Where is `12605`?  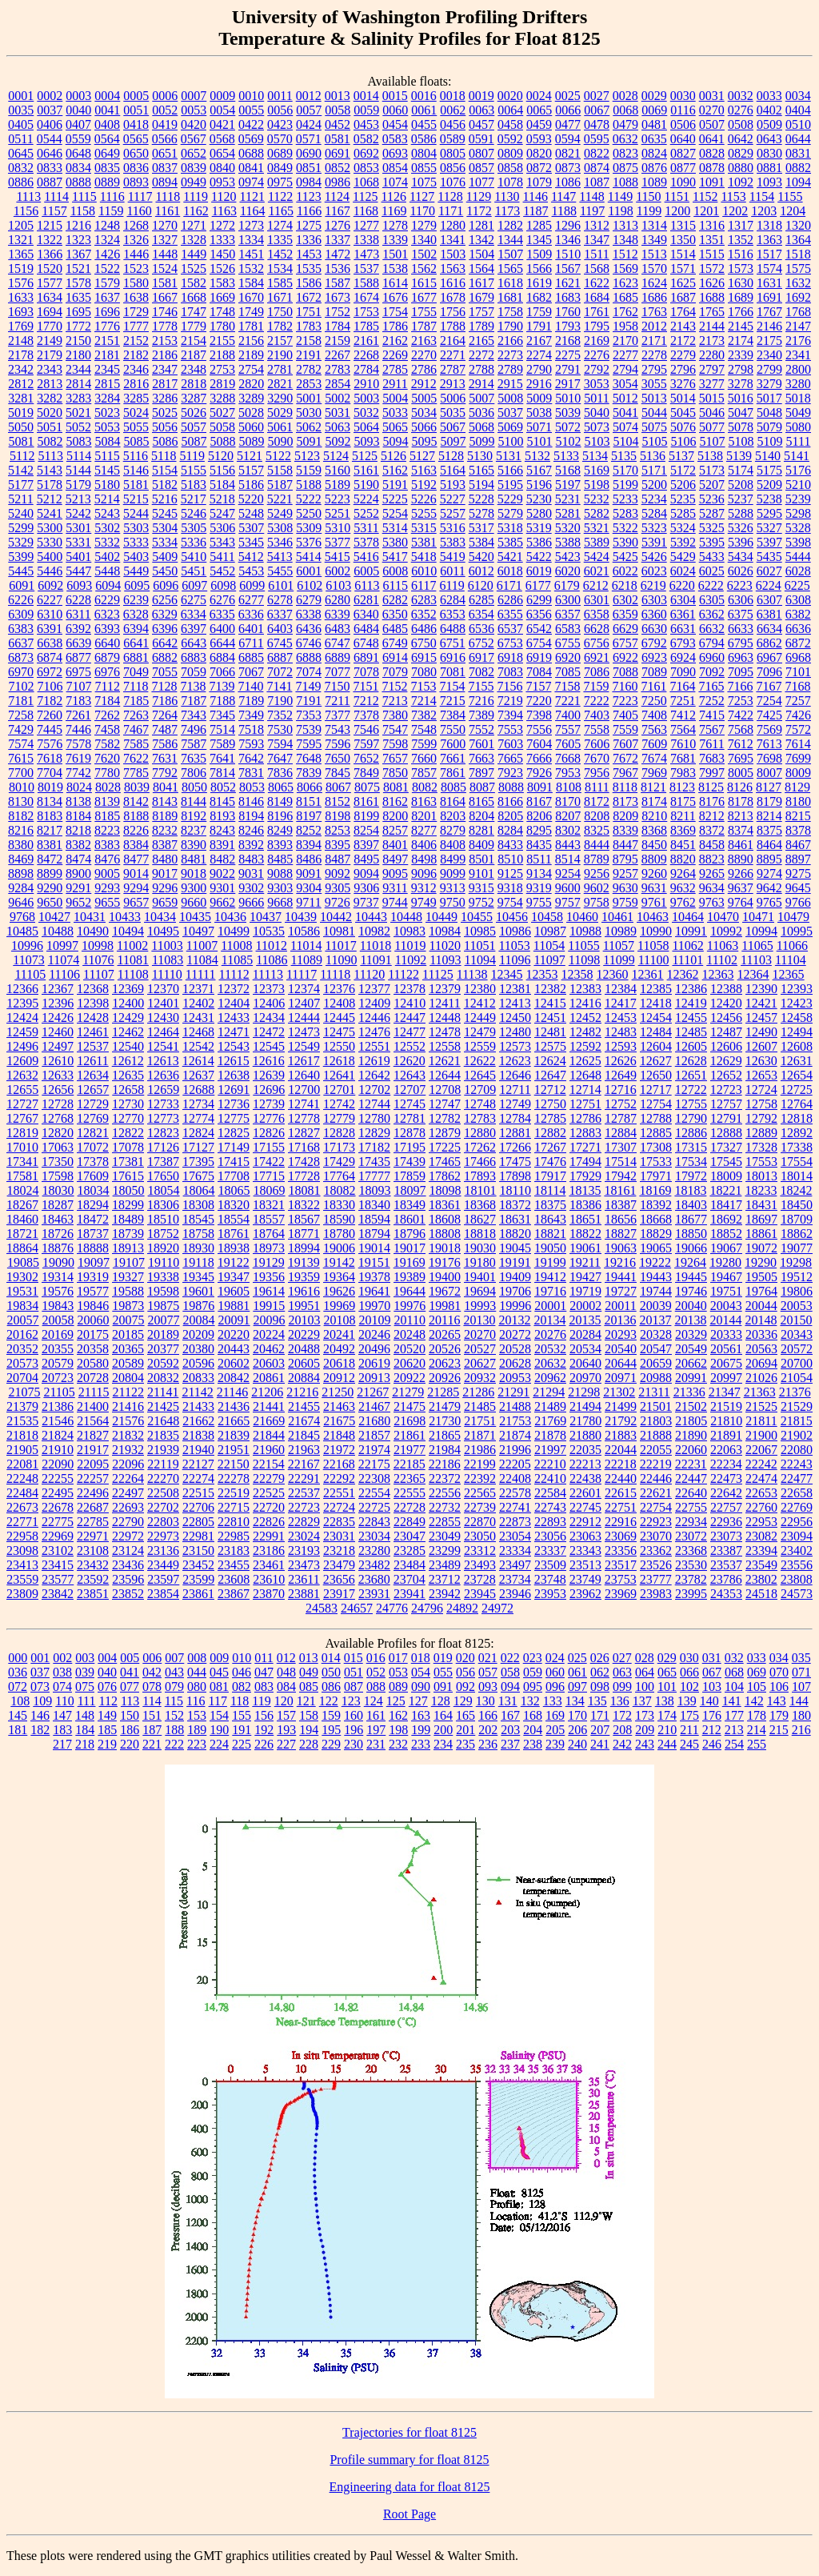
12605 is located at coordinates (691, 1046).